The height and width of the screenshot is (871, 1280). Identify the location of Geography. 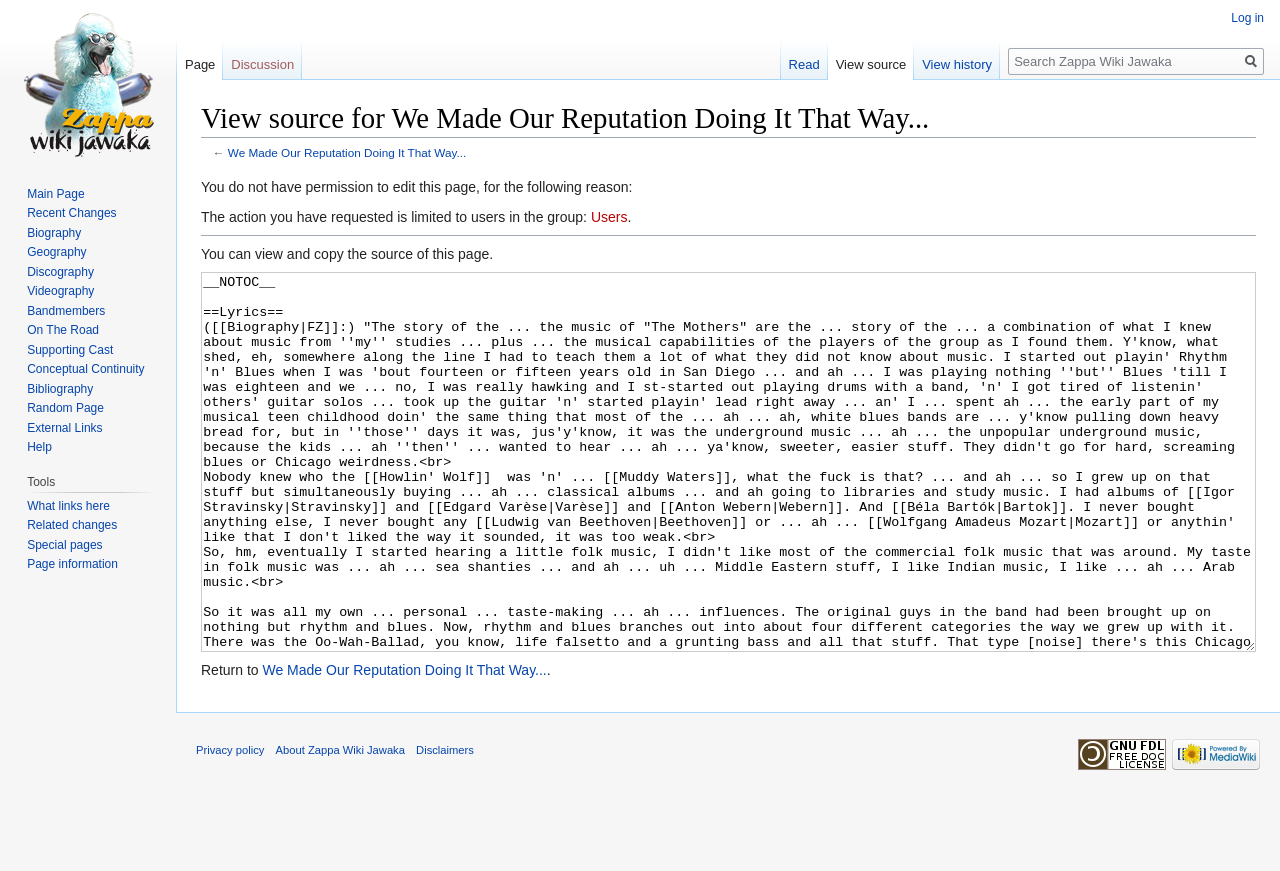
(56, 252).